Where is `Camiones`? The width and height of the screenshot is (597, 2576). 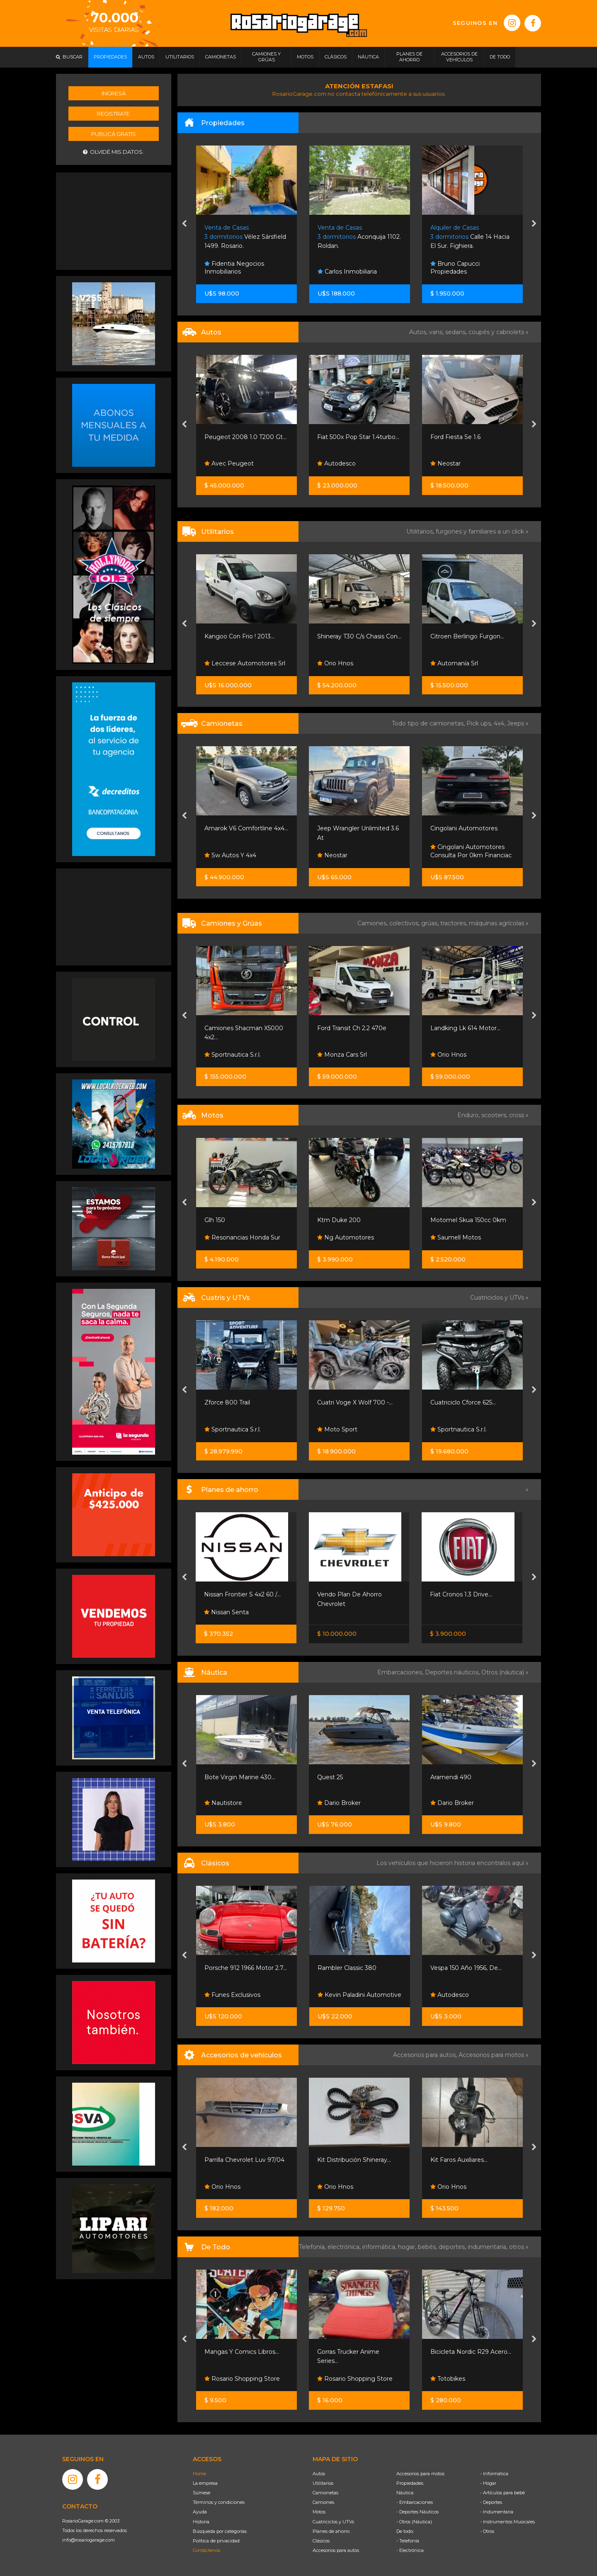
Camiones is located at coordinates (323, 2502).